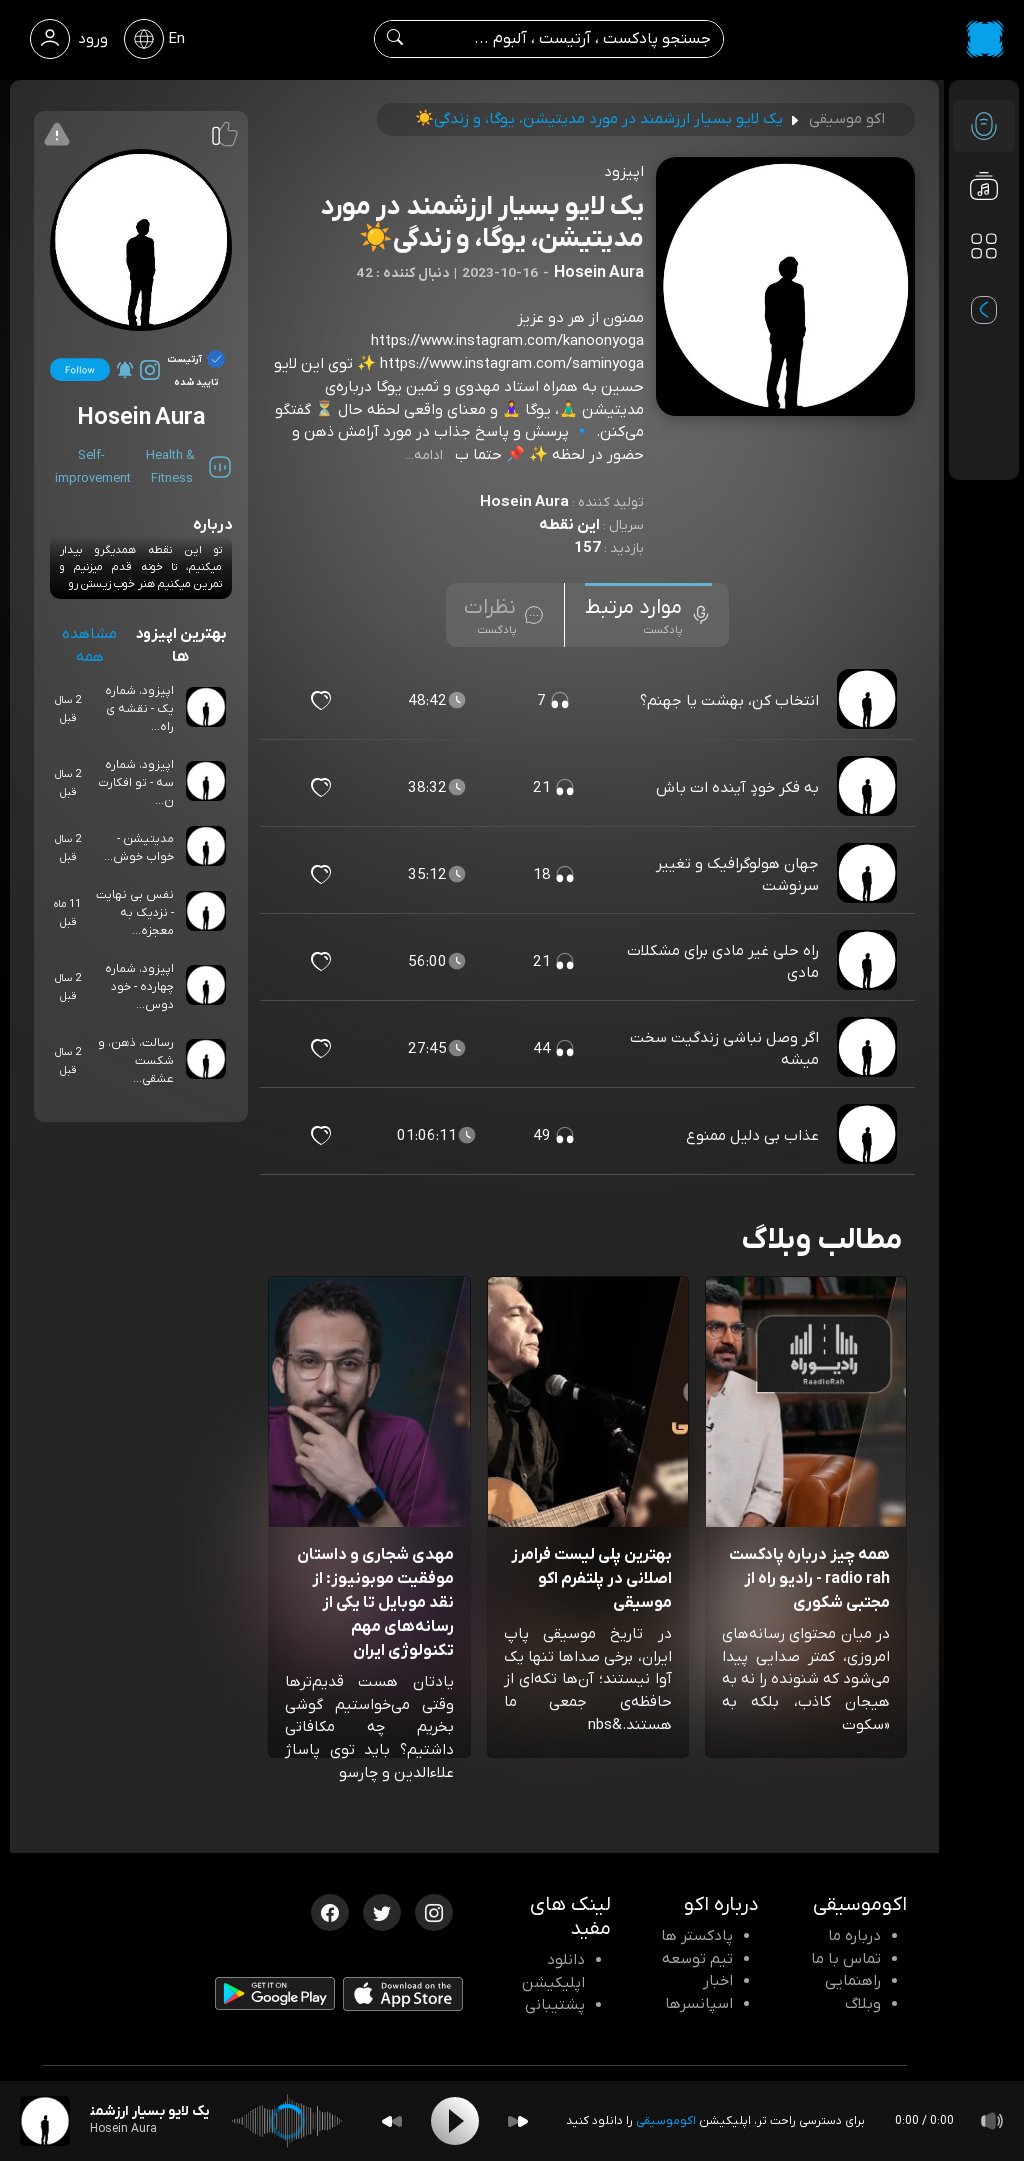 This screenshot has width=1024, height=2161. What do you see at coordinates (984, 286) in the screenshot?
I see `[پادکست های مورد علاقه]` at bounding box center [984, 286].